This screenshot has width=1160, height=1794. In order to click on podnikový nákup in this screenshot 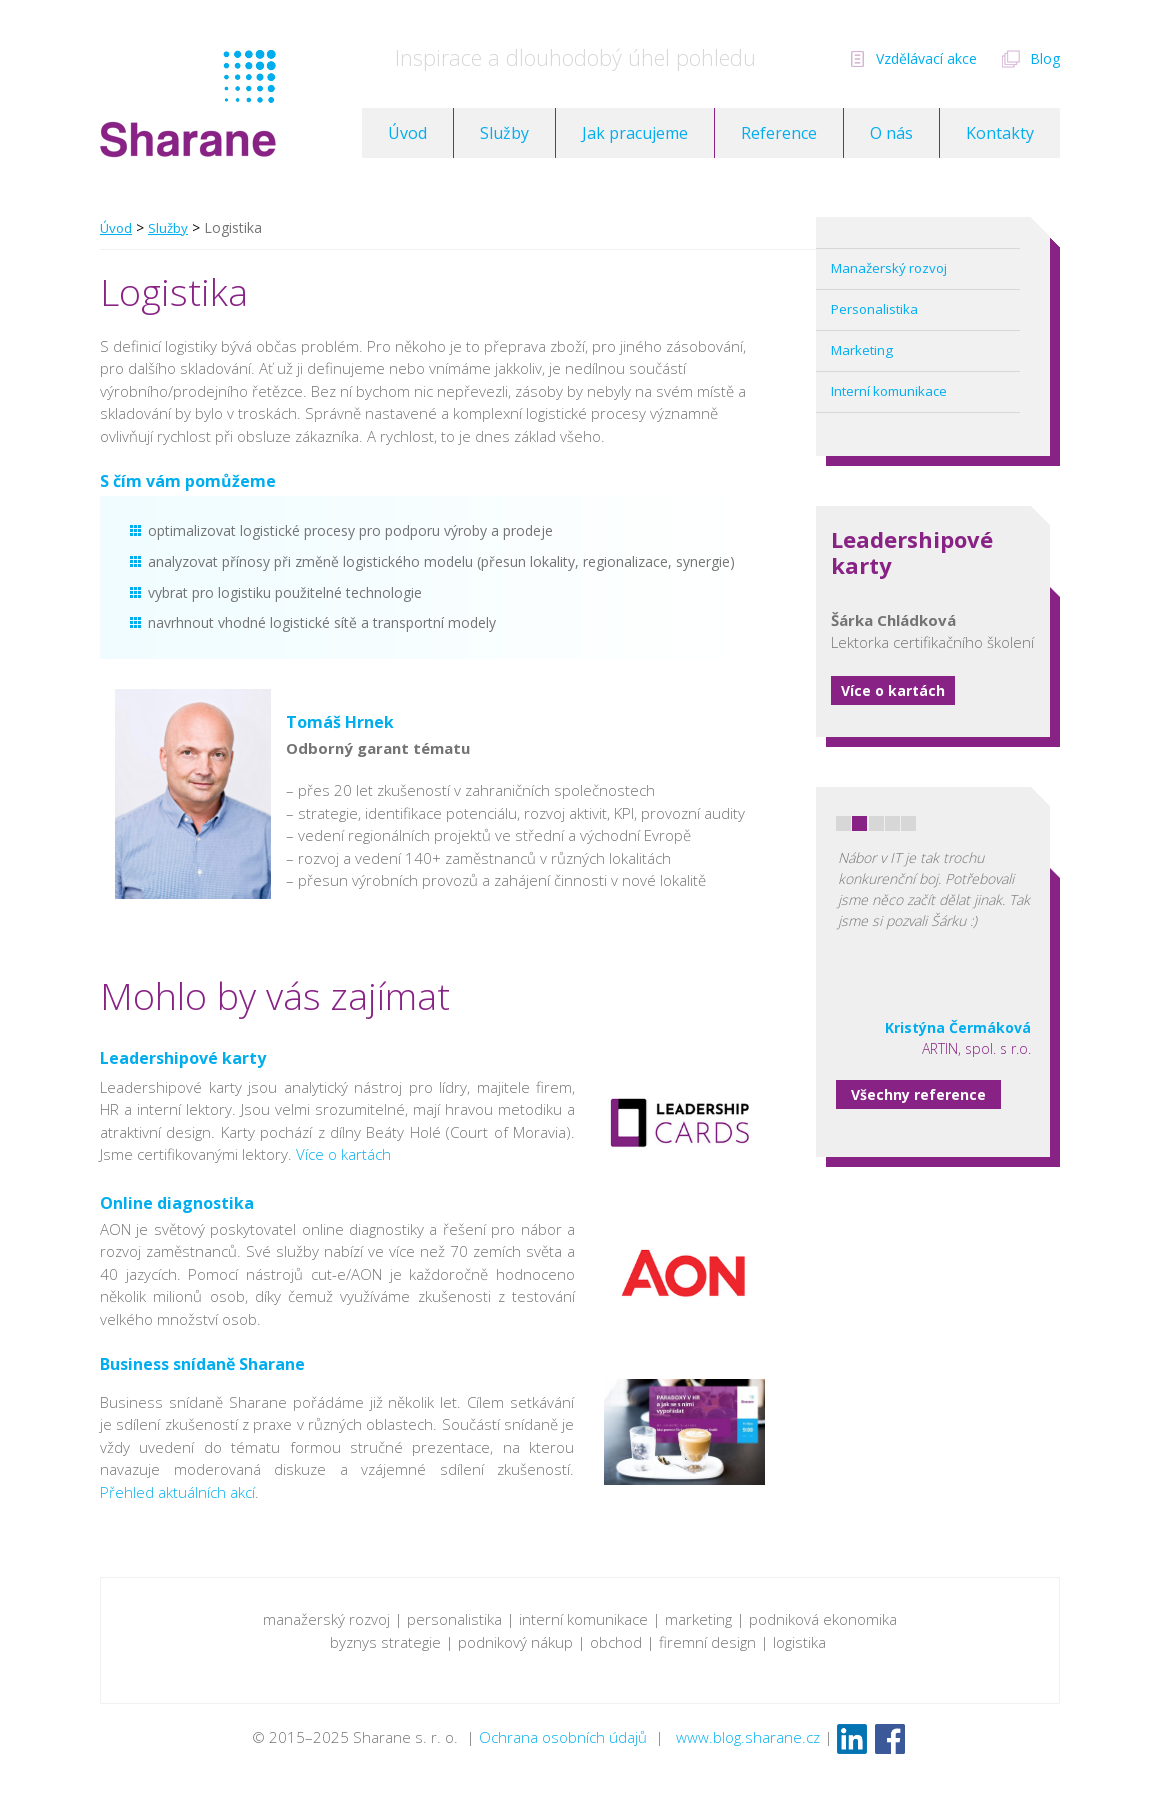, I will do `click(515, 1642)`.